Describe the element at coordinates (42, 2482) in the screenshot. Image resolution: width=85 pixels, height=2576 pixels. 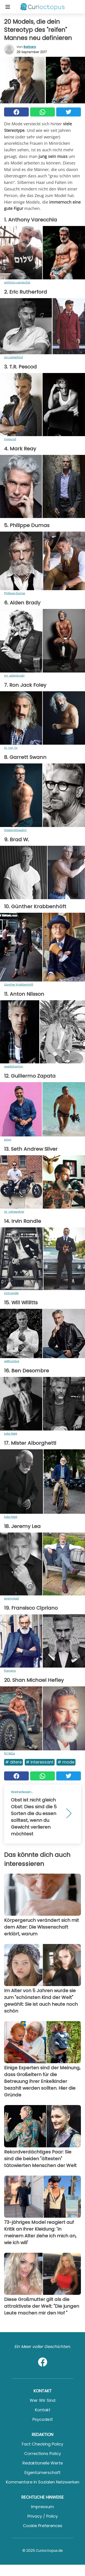
I see `Kommentare in sozialen Netzwerken` at that location.